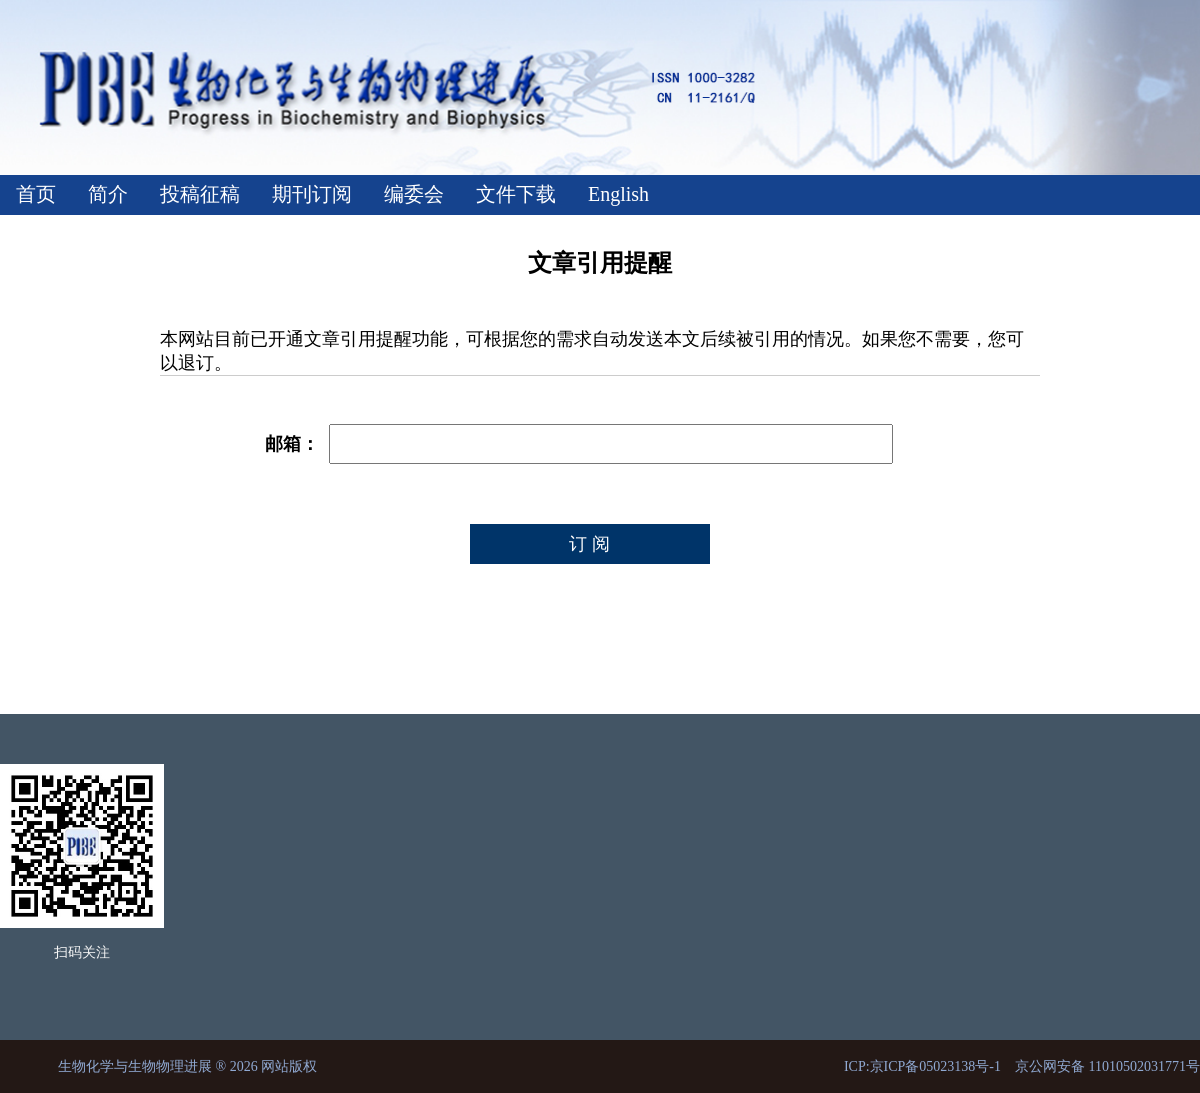 The width and height of the screenshot is (1200, 1093). I want to click on English, so click(618, 194).